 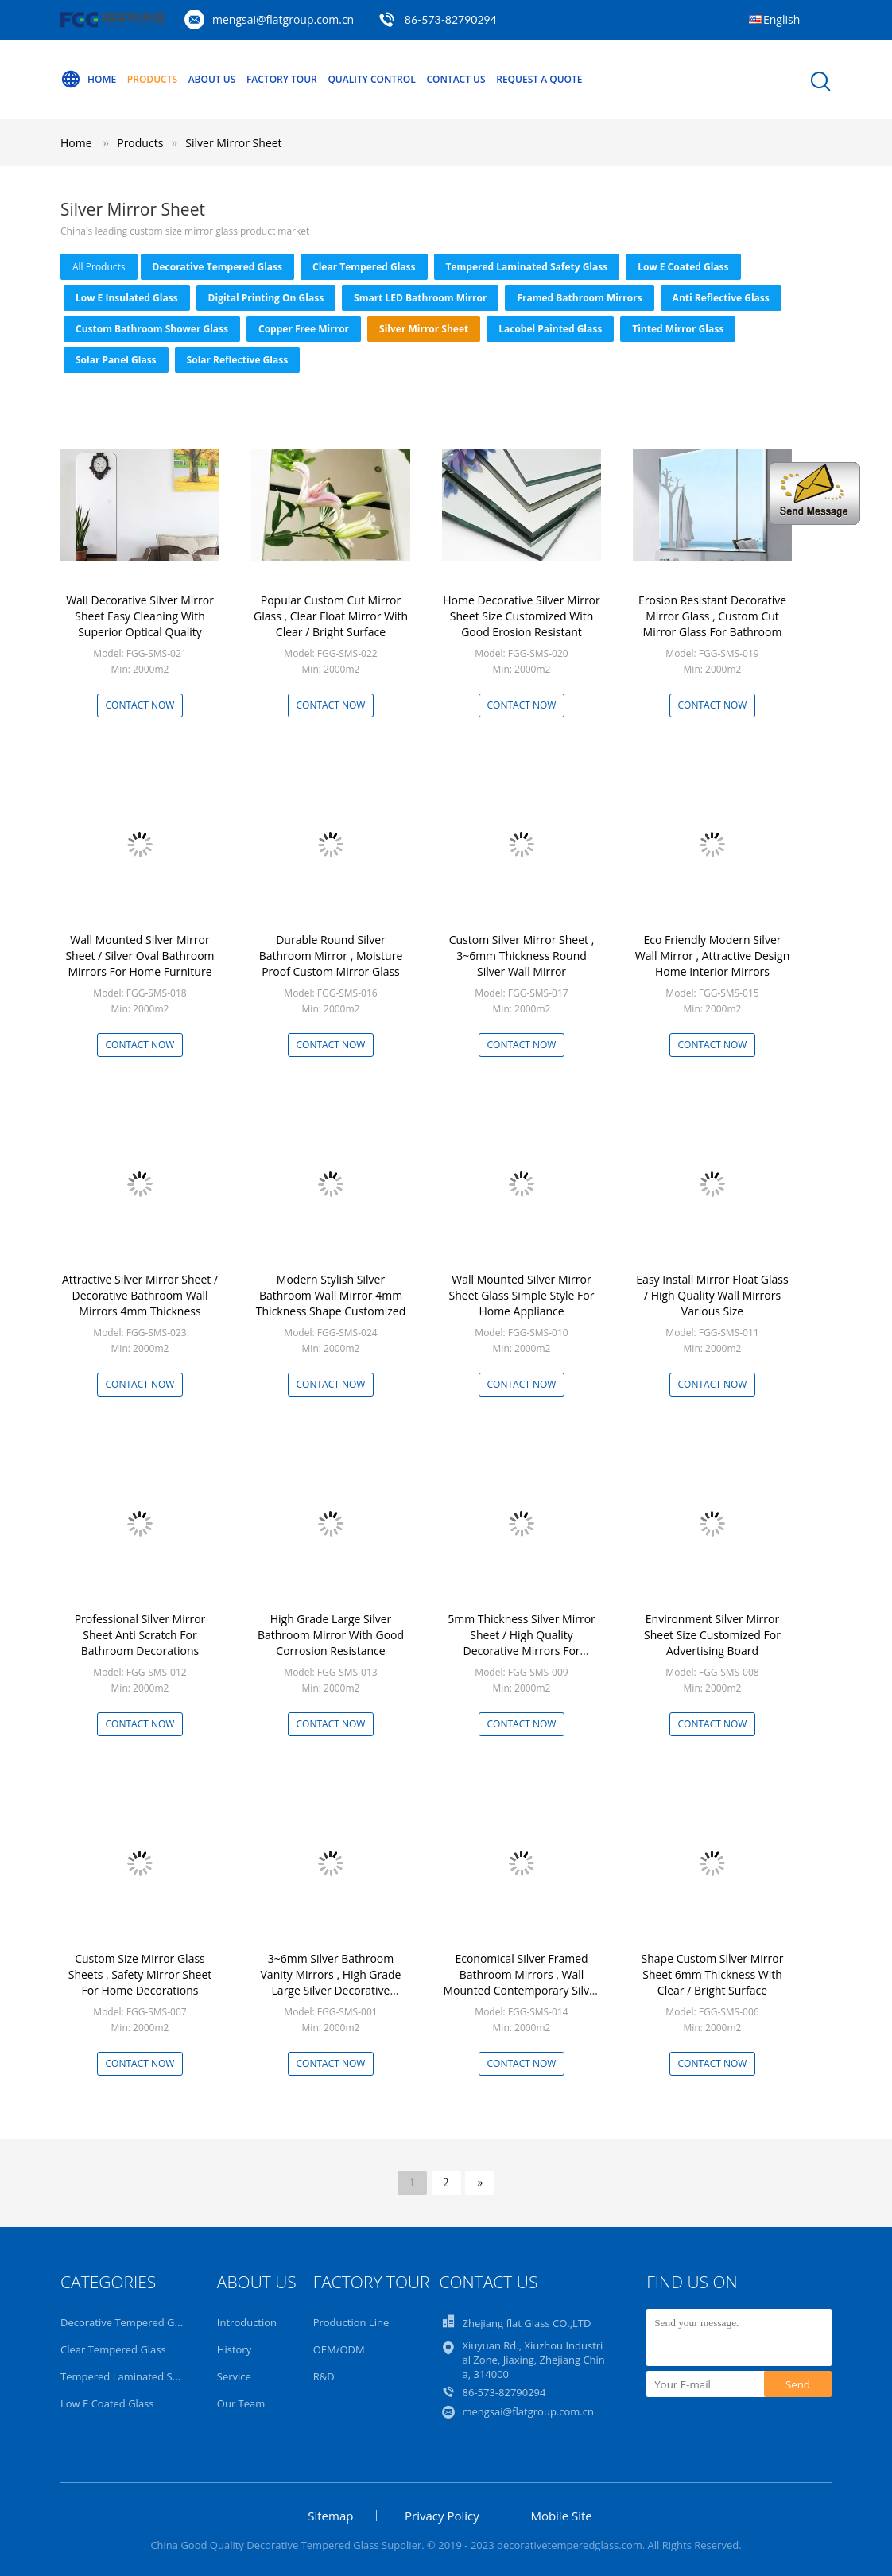 I want to click on Home, so click(x=88, y=79).